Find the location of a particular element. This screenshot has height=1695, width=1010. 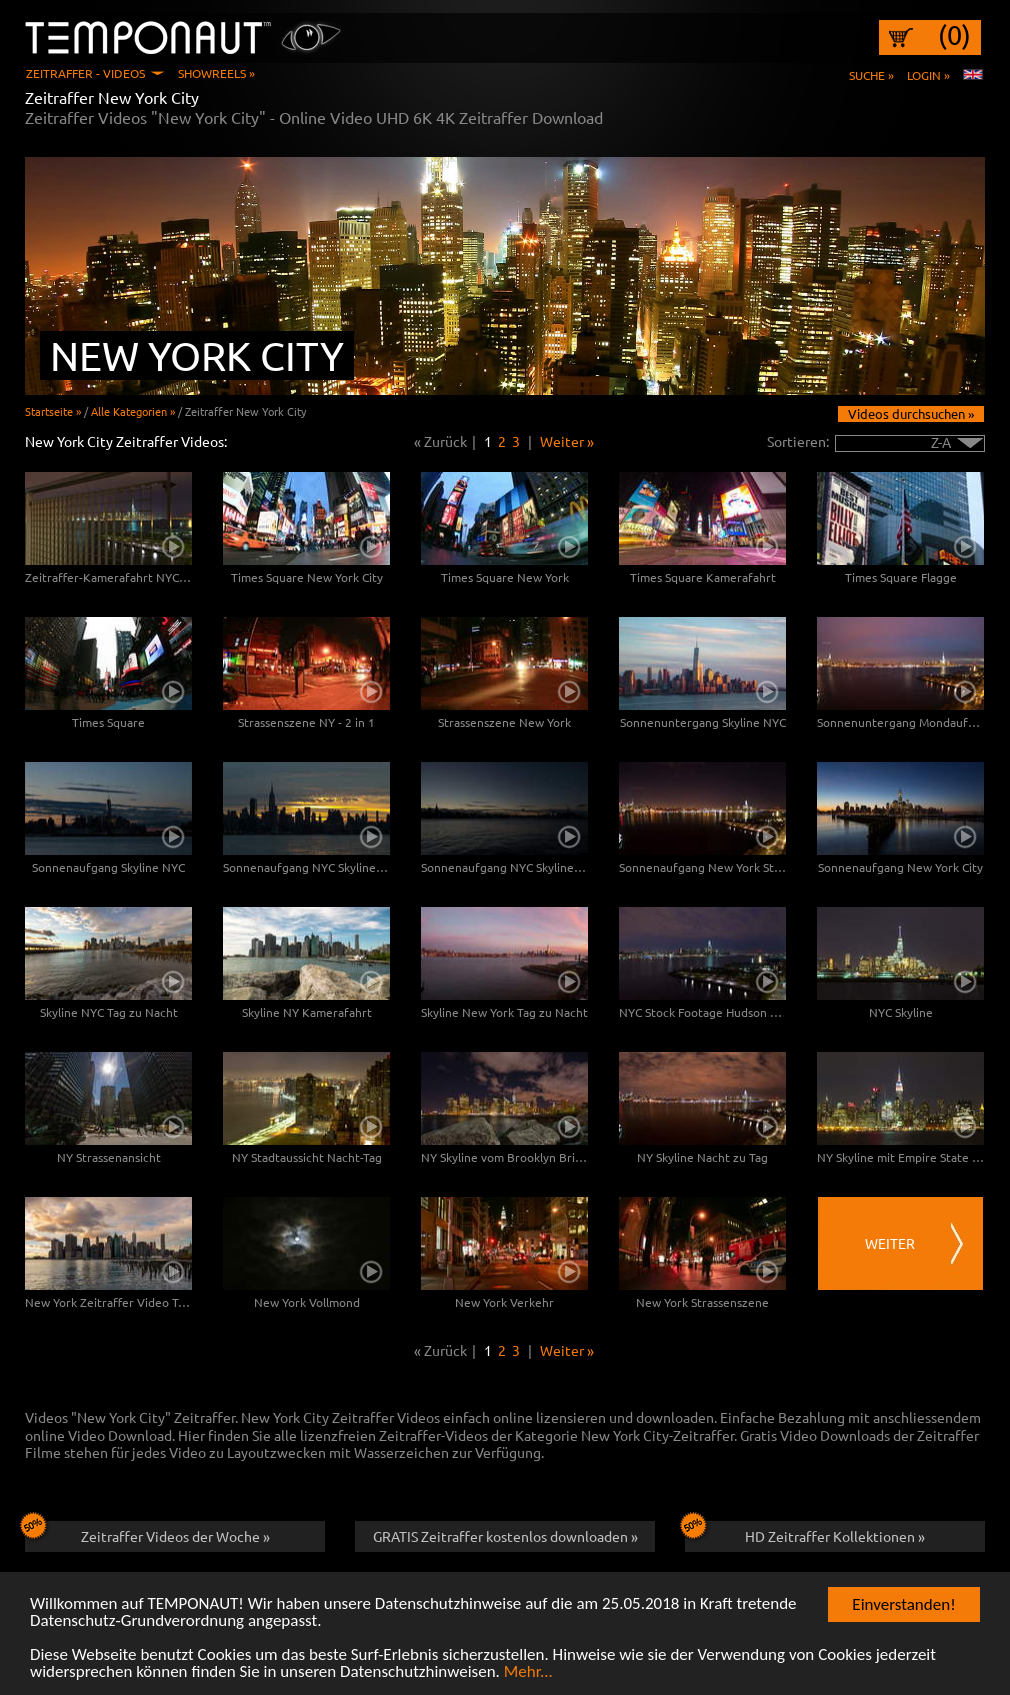

Zeitraffer Videos der Woche » is located at coordinates (147, 1533).